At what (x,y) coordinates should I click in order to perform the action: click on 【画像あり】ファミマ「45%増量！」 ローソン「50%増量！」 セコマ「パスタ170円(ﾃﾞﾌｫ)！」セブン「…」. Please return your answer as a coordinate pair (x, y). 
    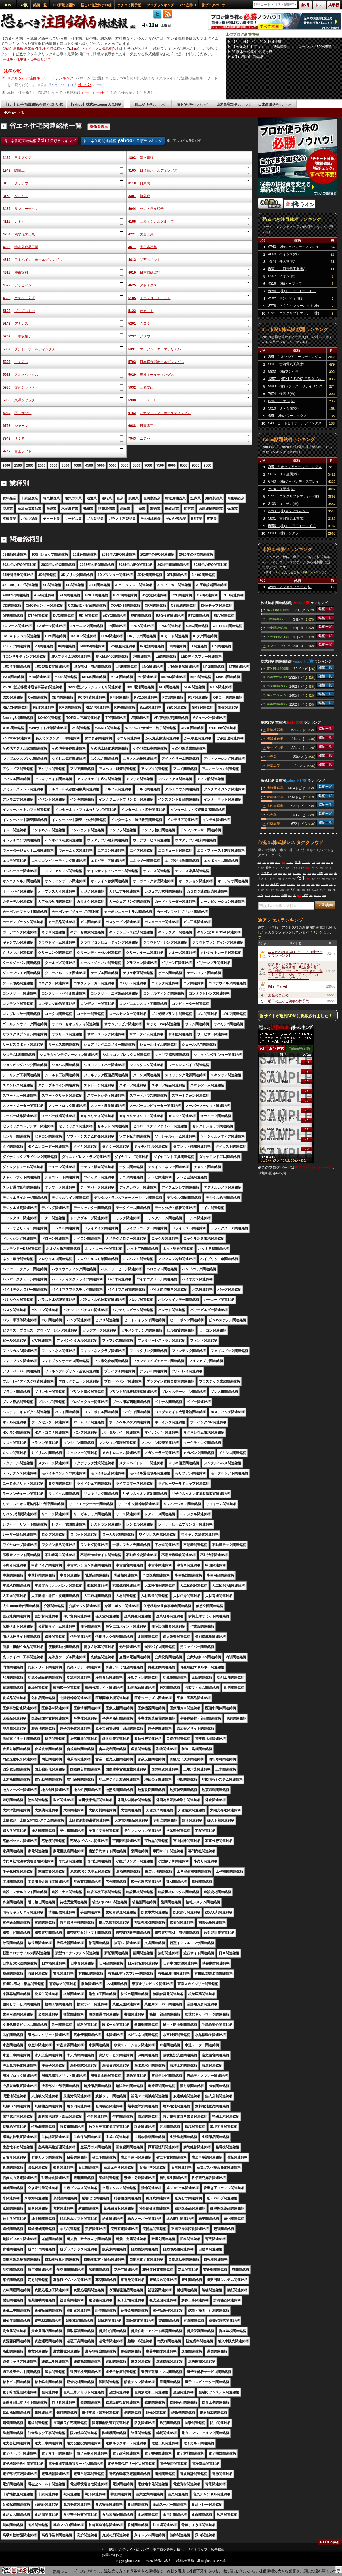
    Looking at the image, I should click on (286, 47).